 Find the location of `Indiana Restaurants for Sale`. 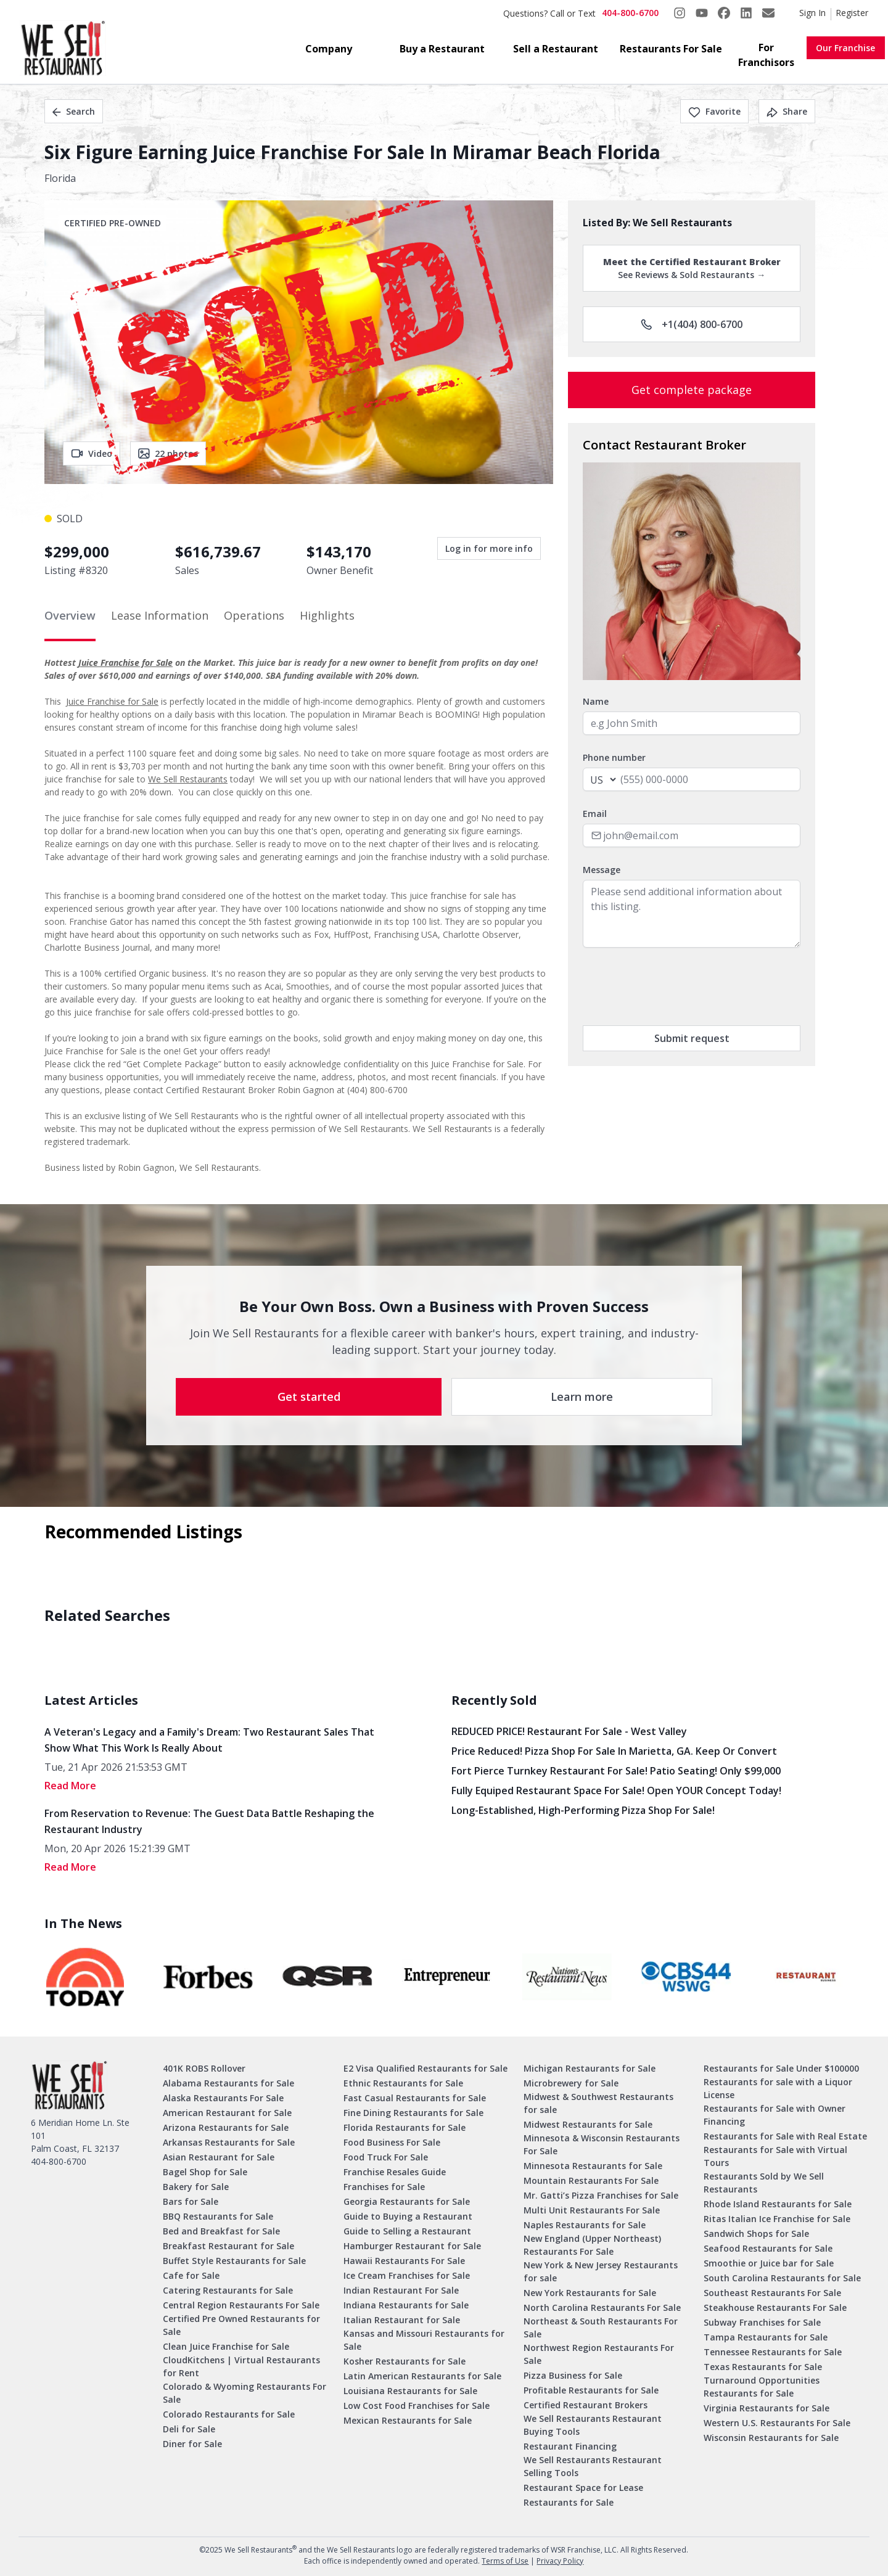

Indiana Restaurants for Sale is located at coordinates (406, 2305).